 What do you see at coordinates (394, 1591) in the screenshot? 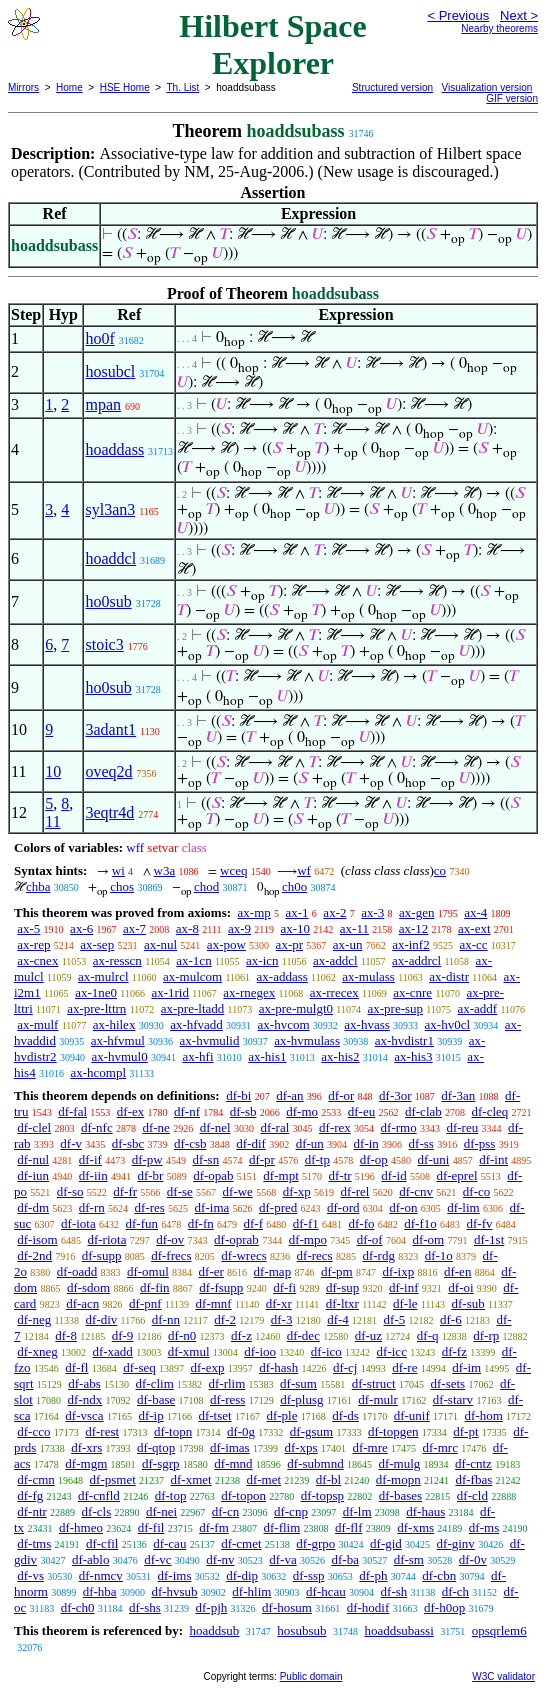
I see `df-sh` at bounding box center [394, 1591].